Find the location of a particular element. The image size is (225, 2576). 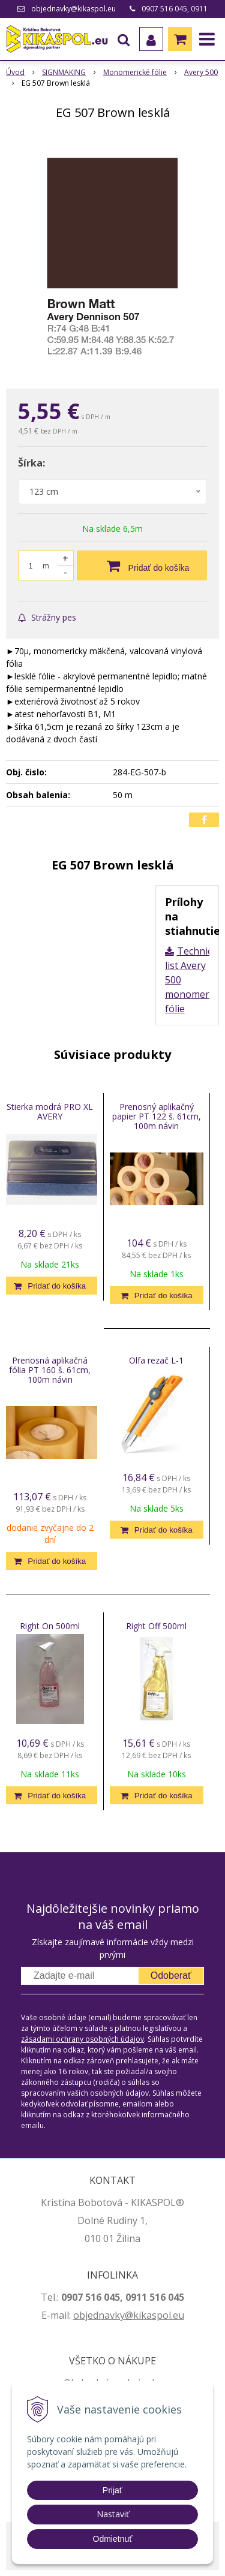

zásadami ochrany osobných údajov is located at coordinates (82, 2039).